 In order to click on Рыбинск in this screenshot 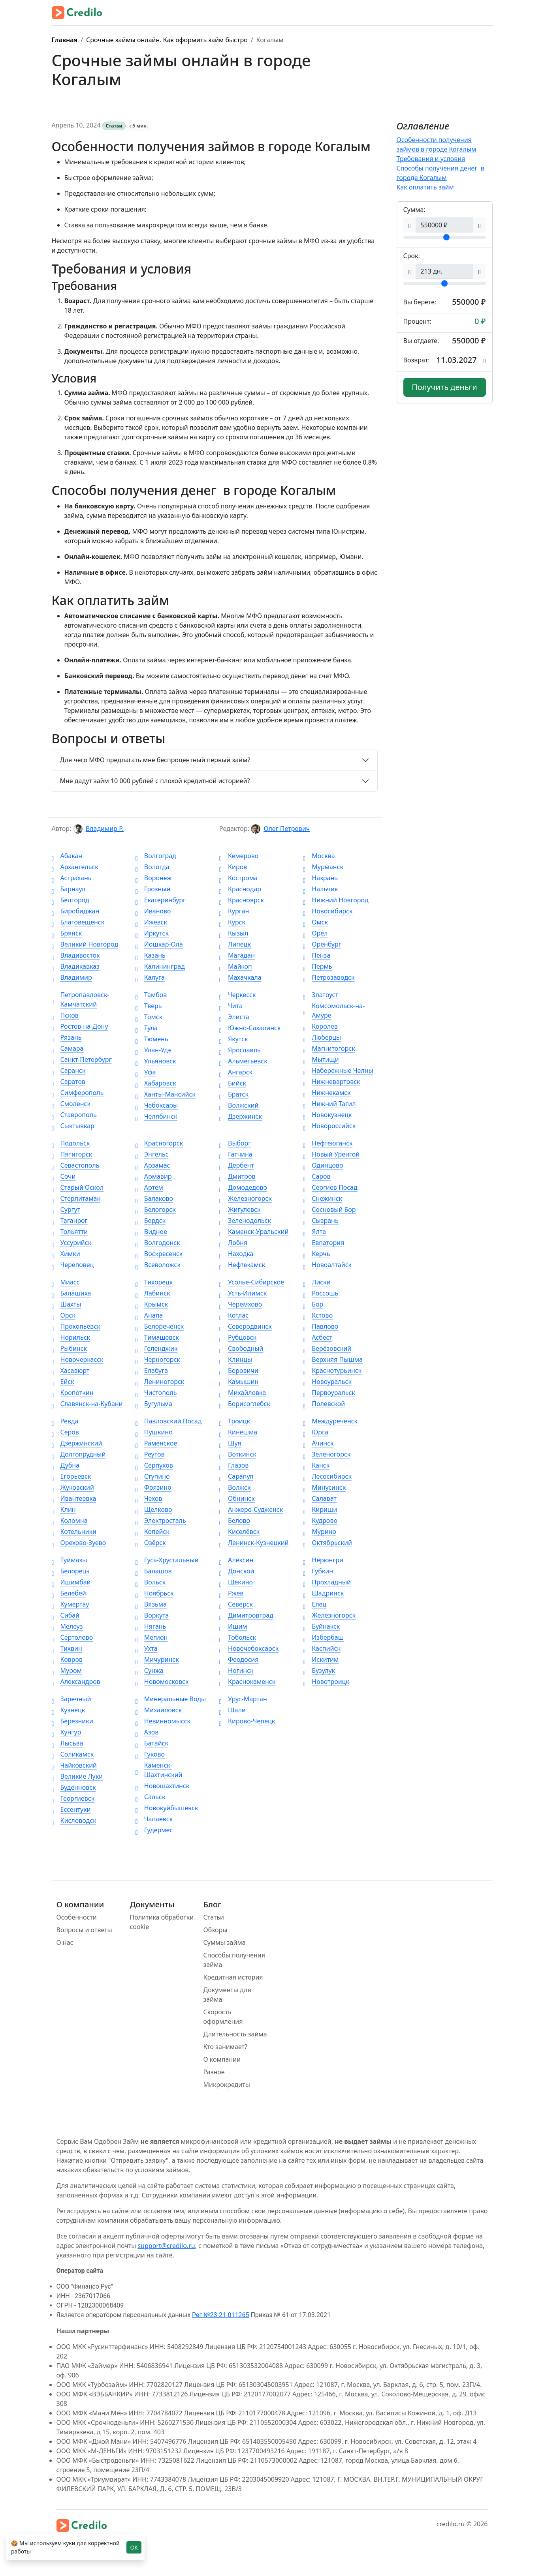, I will do `click(69, 1348)`.